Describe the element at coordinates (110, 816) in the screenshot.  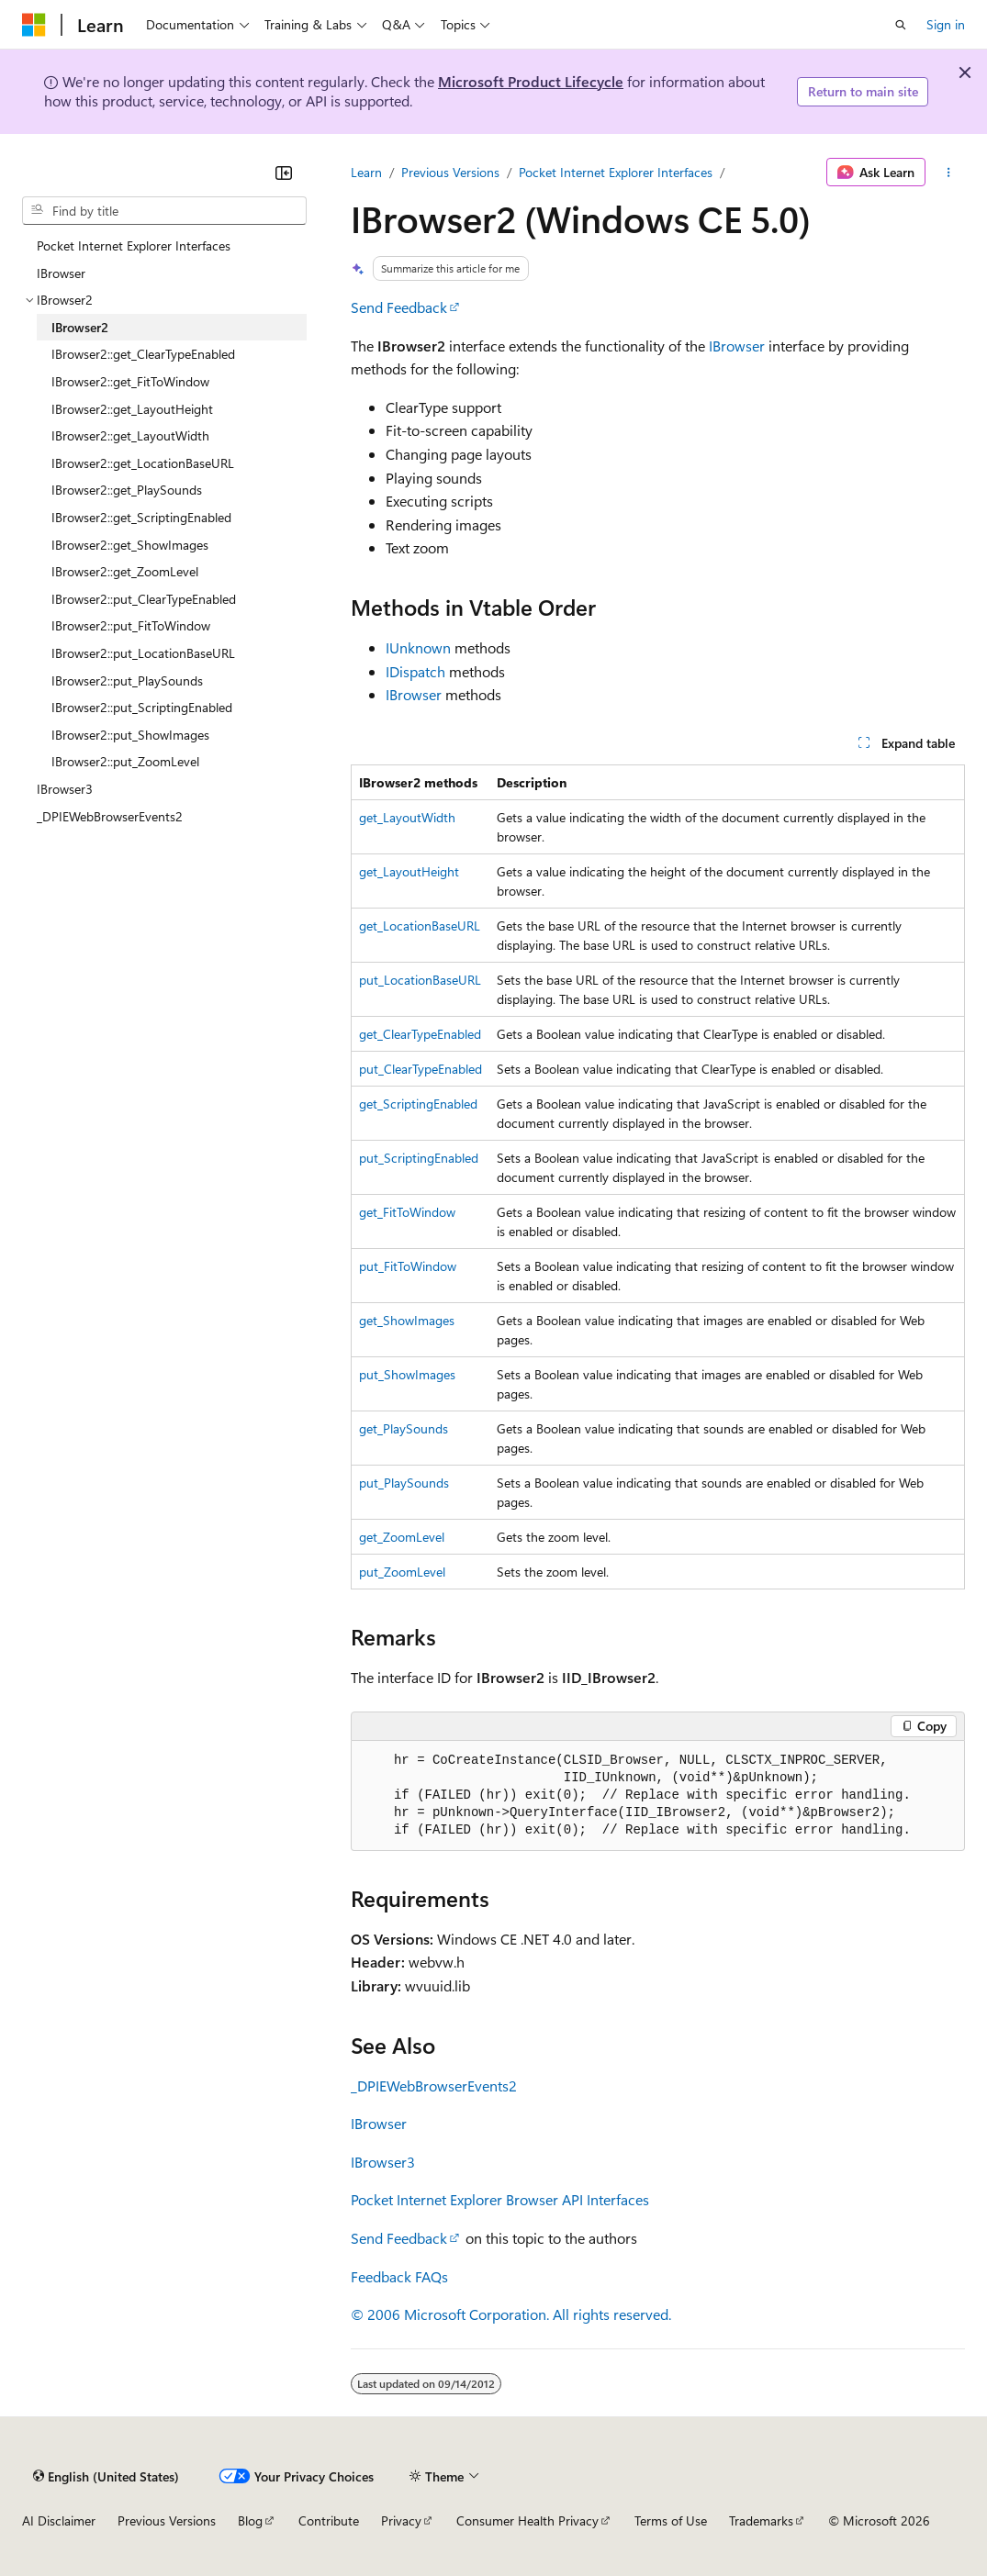
I see `_DPIEWebBrowserEvents2 [treeitem]` at that location.